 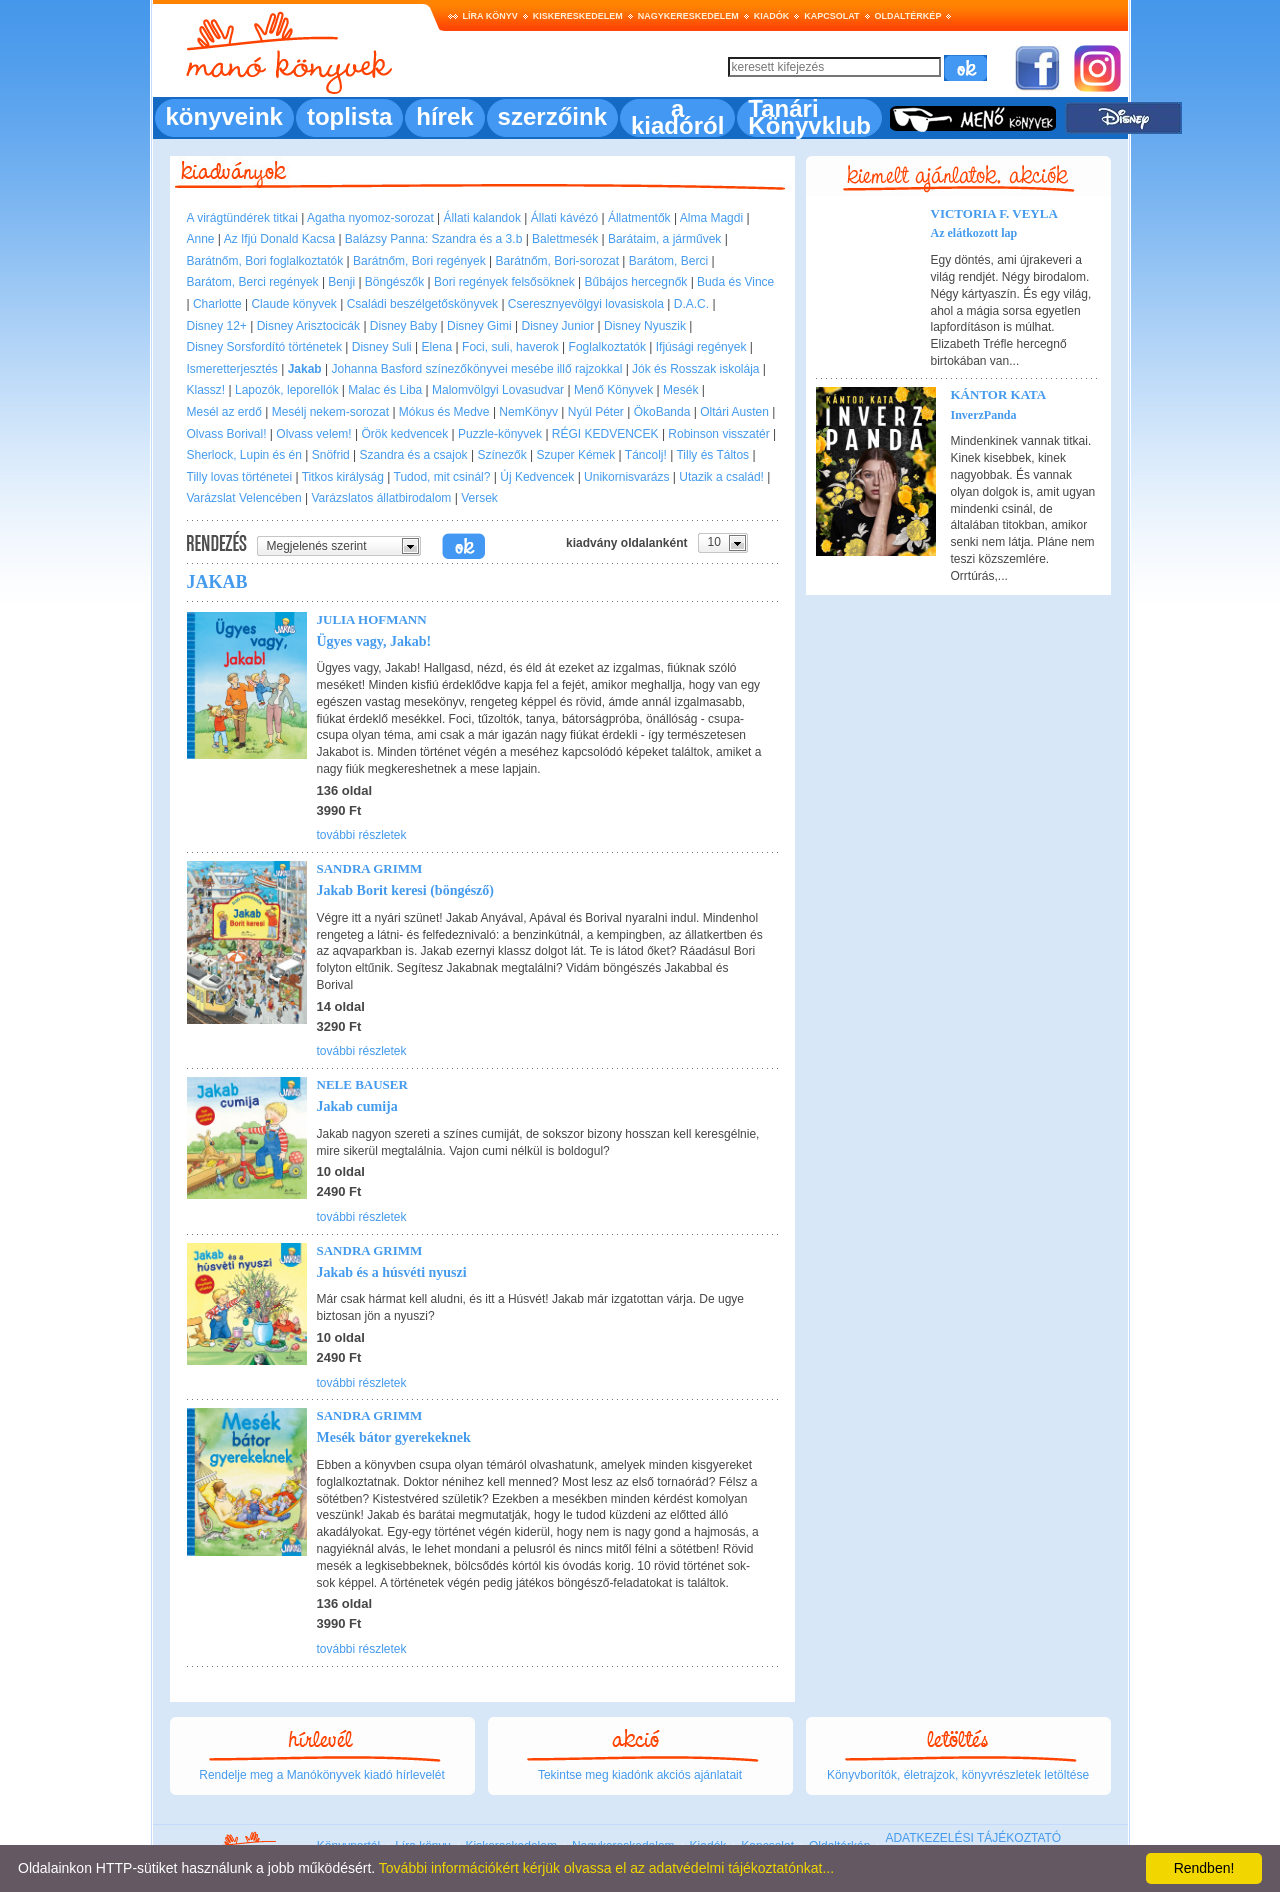 What do you see at coordinates (596, 412) in the screenshot?
I see `Nyúl Péter` at bounding box center [596, 412].